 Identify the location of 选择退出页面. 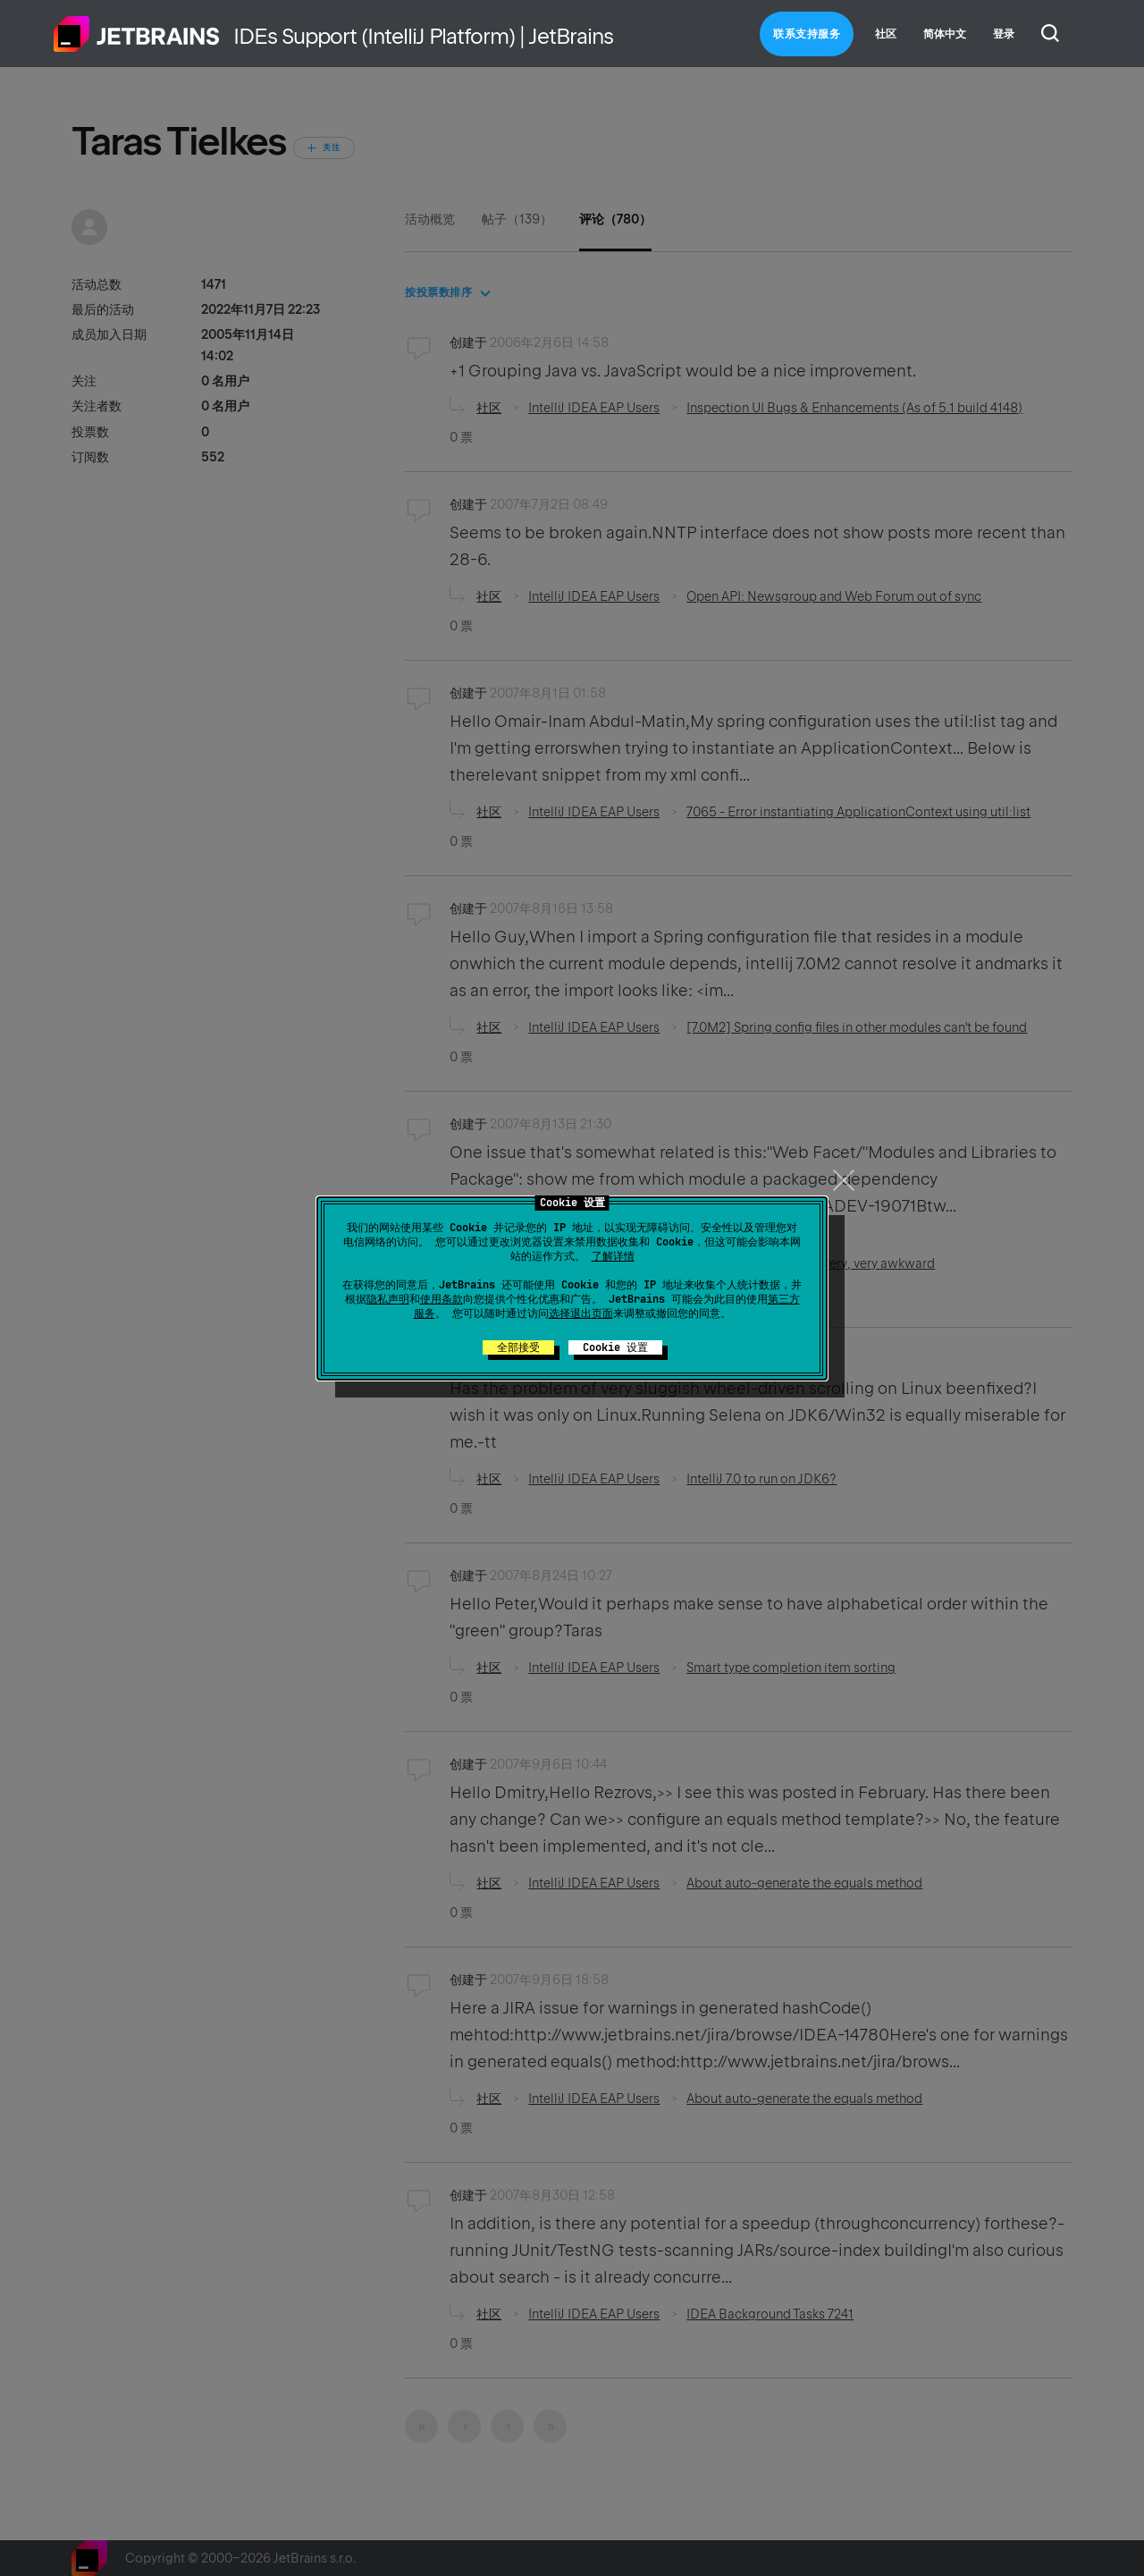
(581, 1313).